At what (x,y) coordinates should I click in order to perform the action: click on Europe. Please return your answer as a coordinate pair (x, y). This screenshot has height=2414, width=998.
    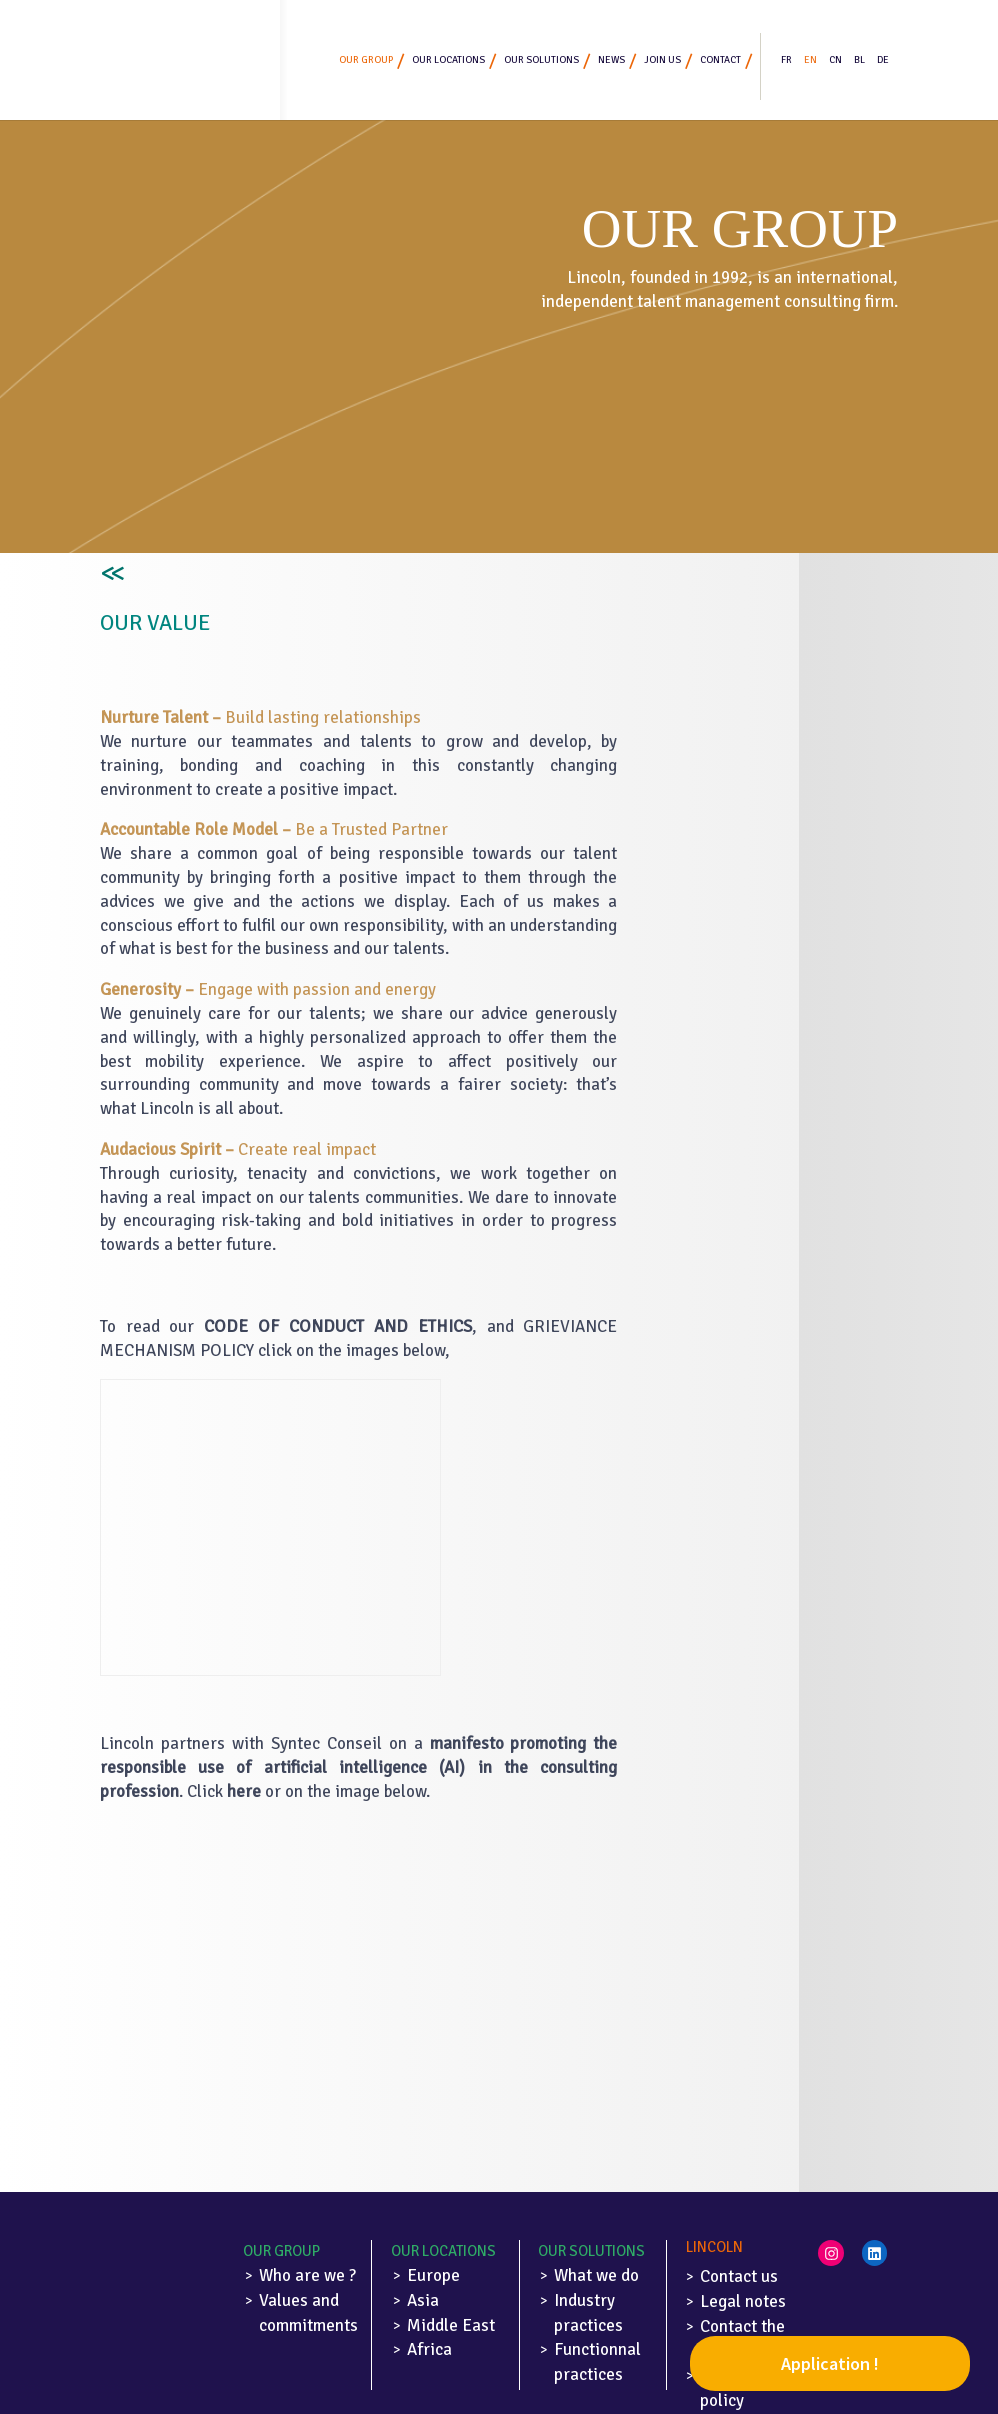
    Looking at the image, I should click on (433, 2275).